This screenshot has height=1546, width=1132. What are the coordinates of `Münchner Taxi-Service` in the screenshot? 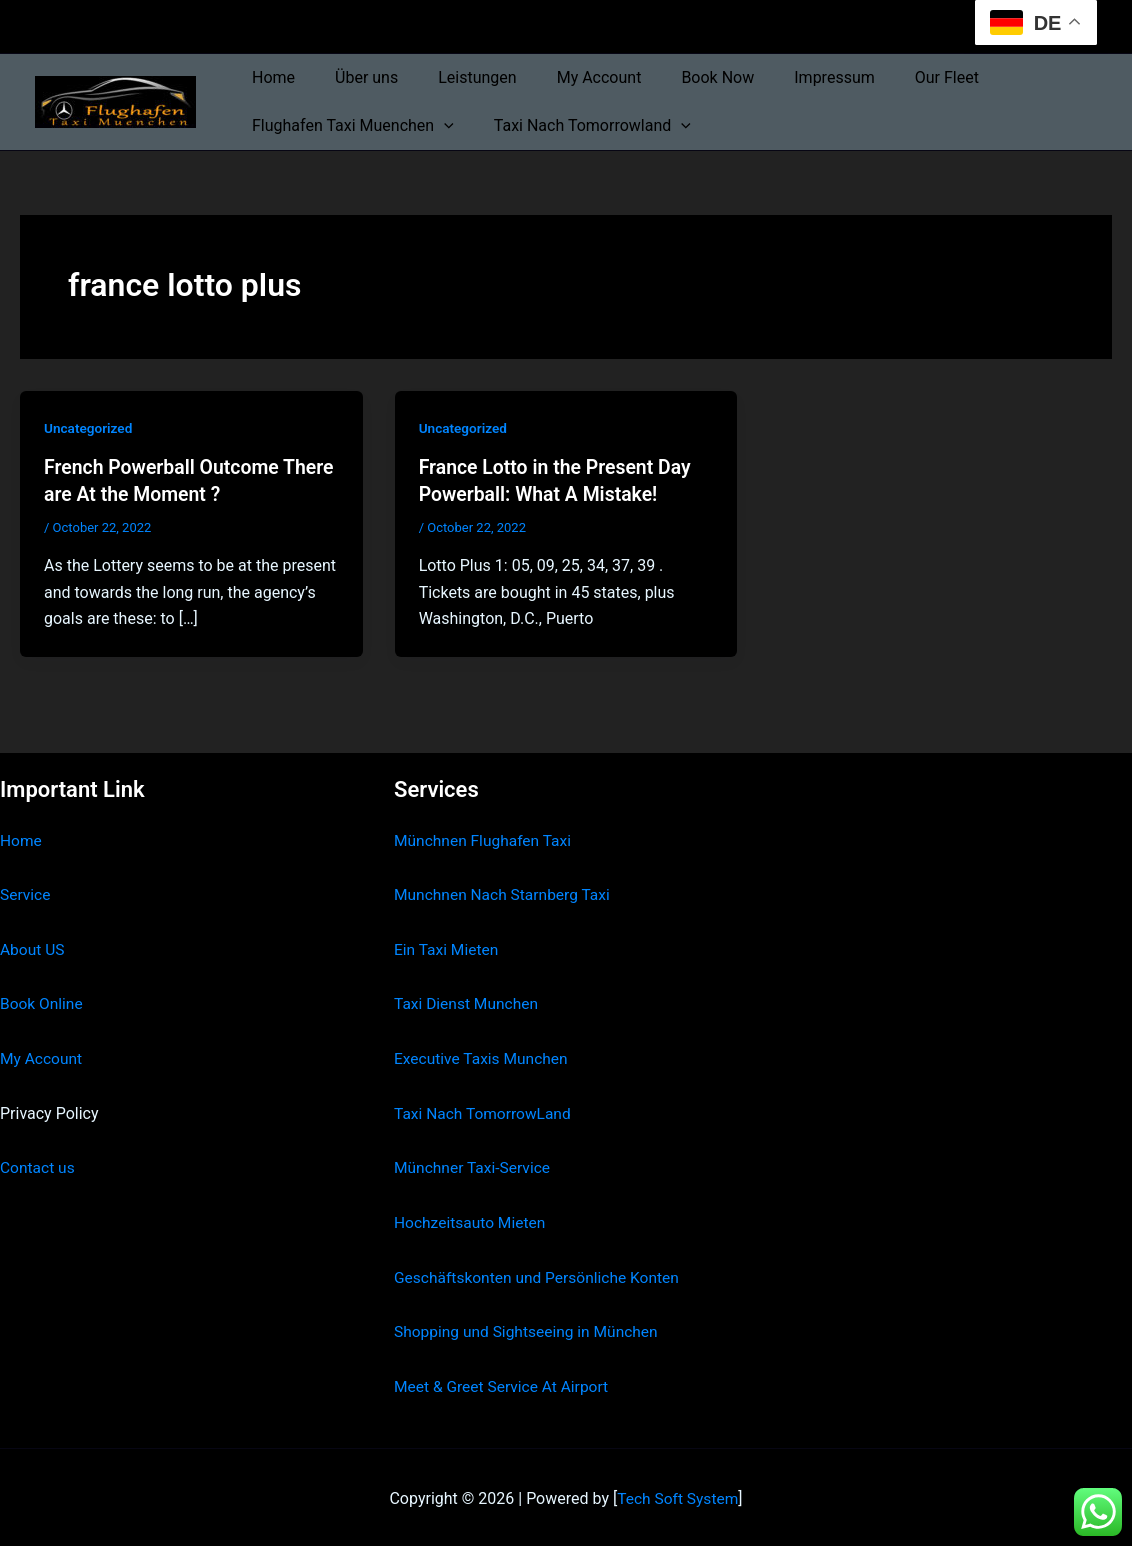 It's located at (474, 1165).